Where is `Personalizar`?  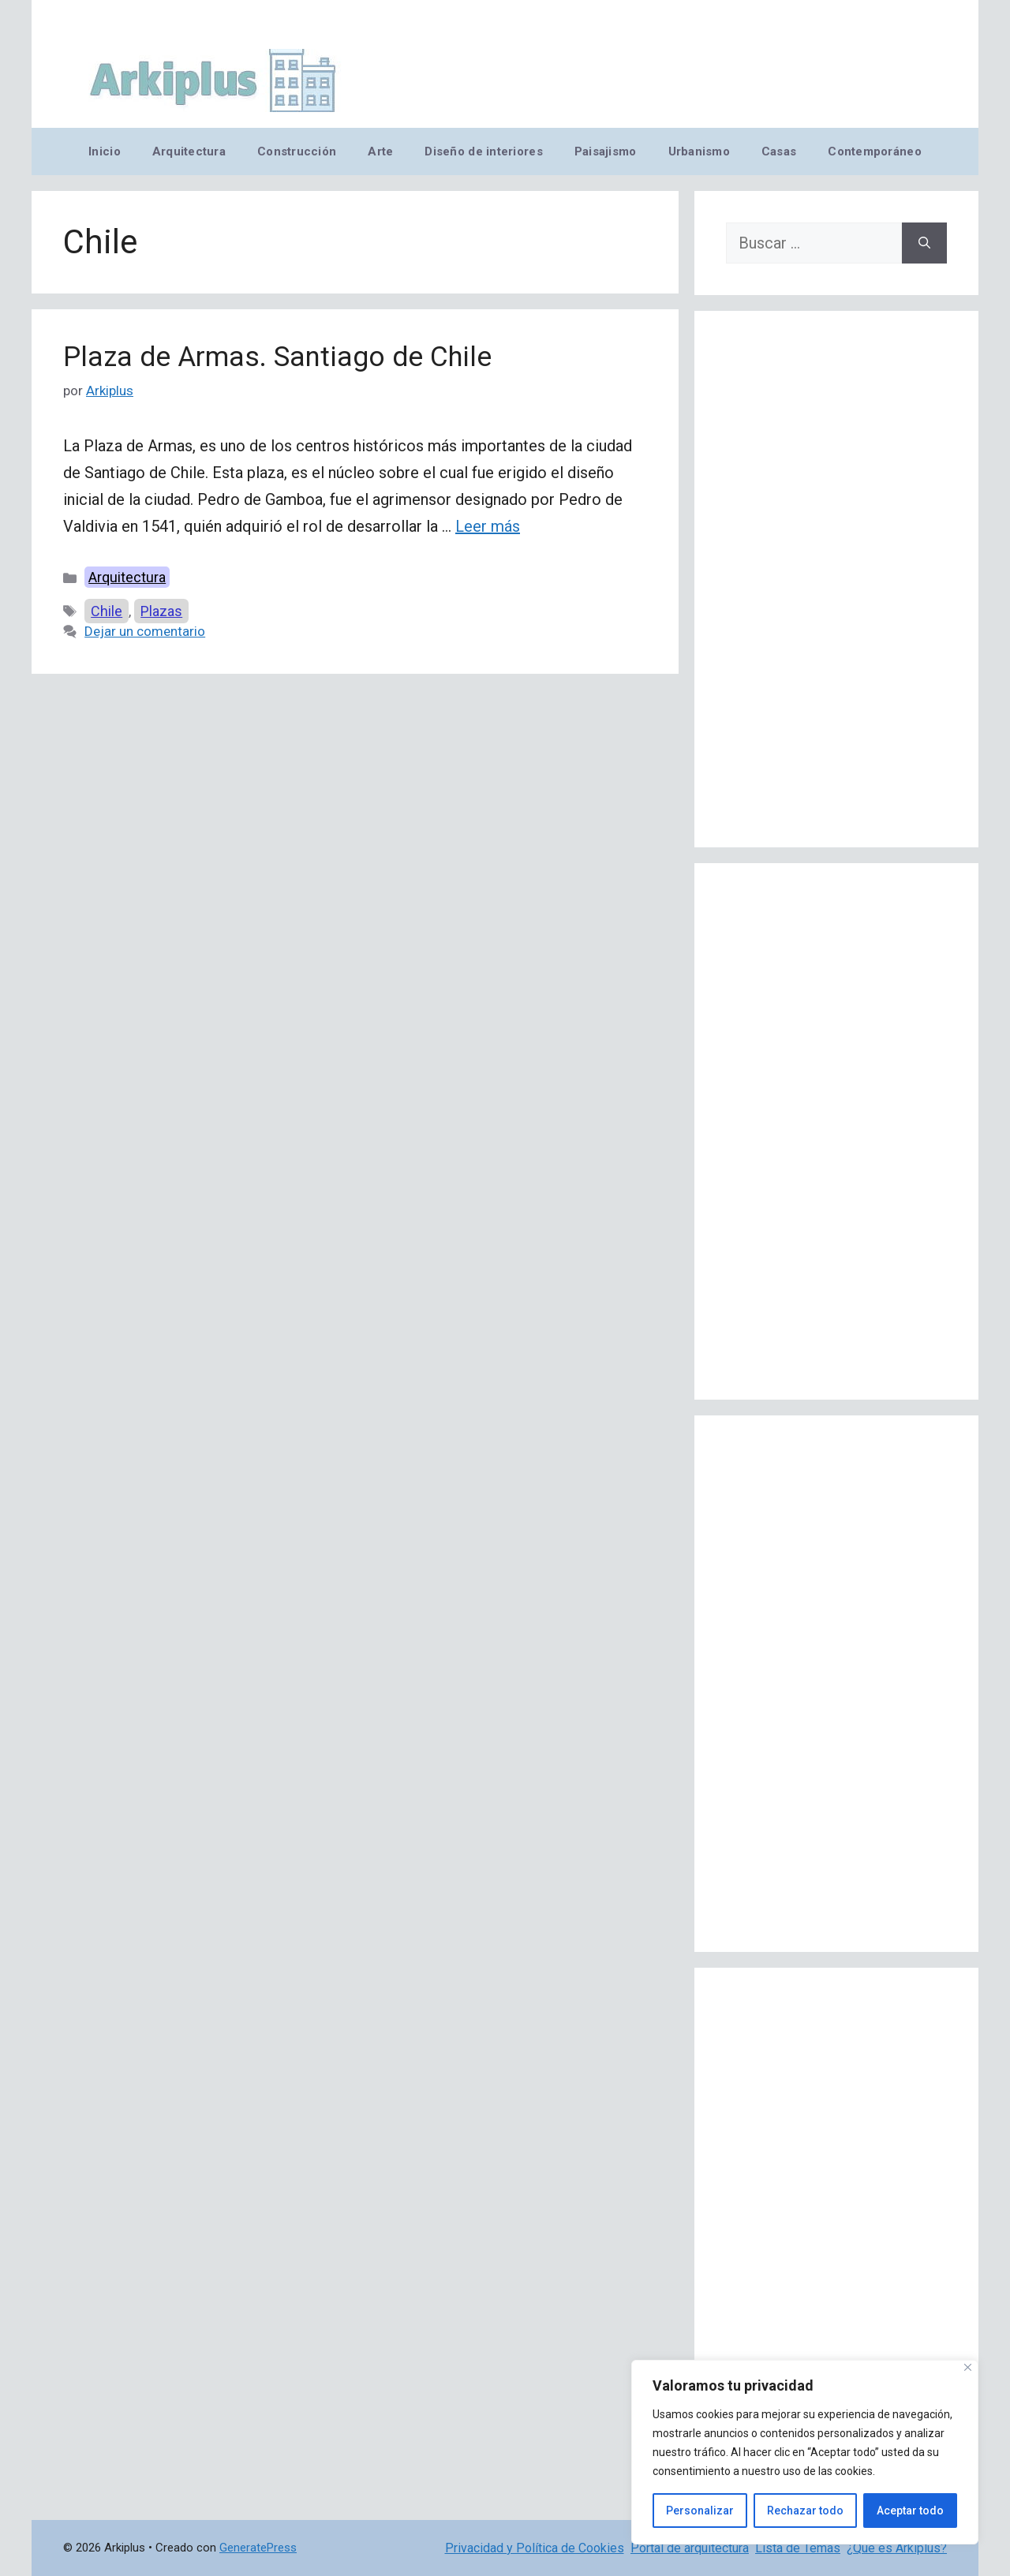 Personalizar is located at coordinates (700, 2510).